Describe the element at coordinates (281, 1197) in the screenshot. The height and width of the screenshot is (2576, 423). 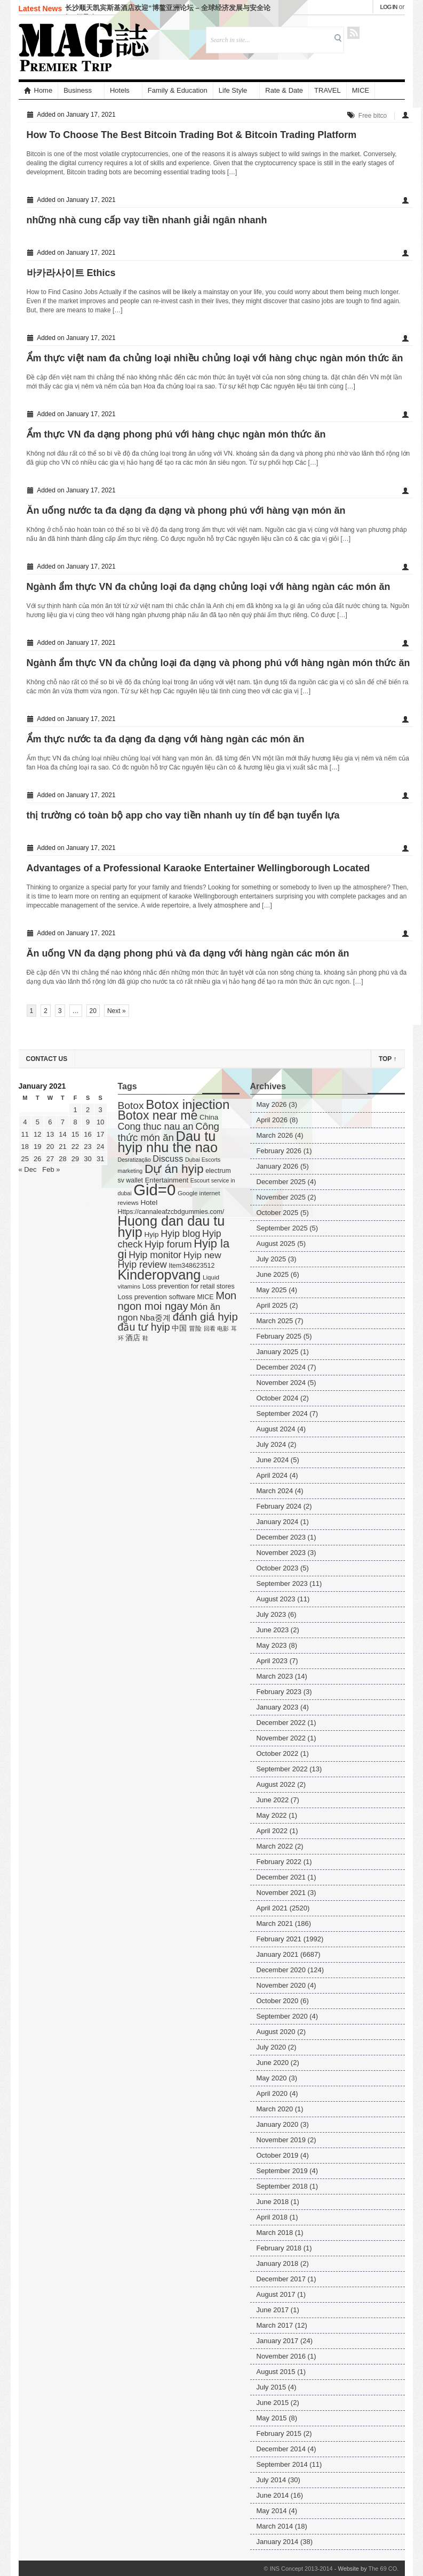
I see `November 2025` at that location.